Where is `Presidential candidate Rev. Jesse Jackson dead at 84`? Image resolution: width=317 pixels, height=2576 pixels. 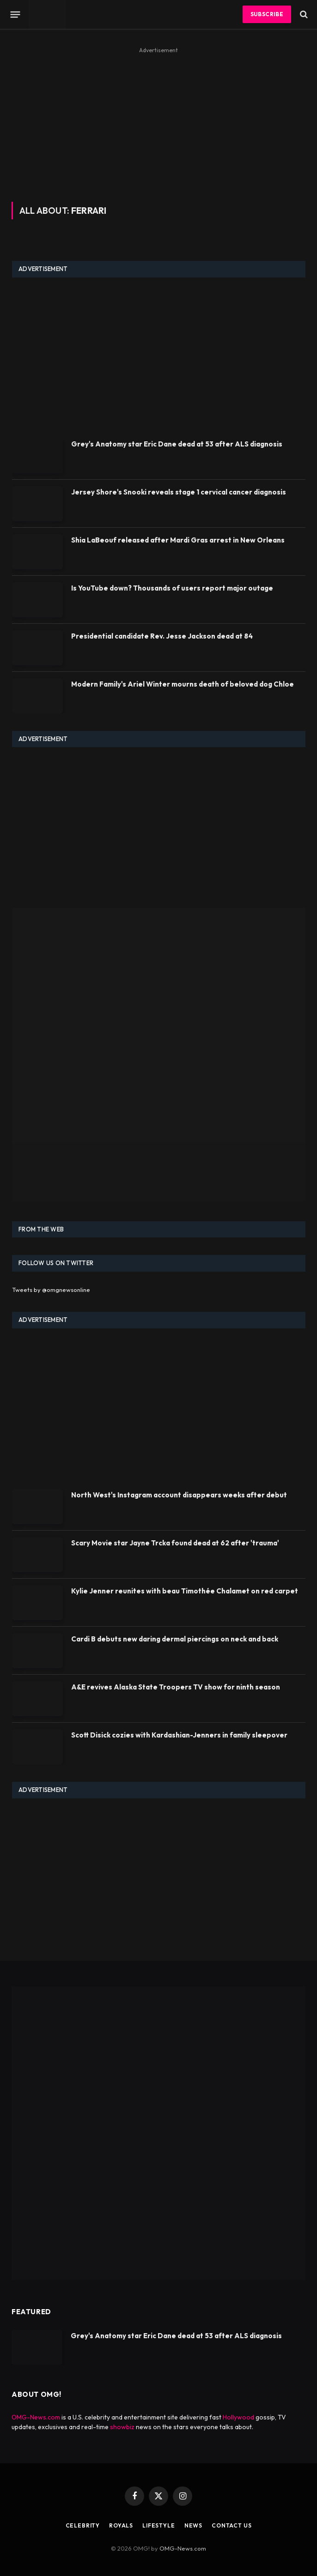
Presidential candidate Rev. Jesse Jackson dead at 84 is located at coordinates (162, 636).